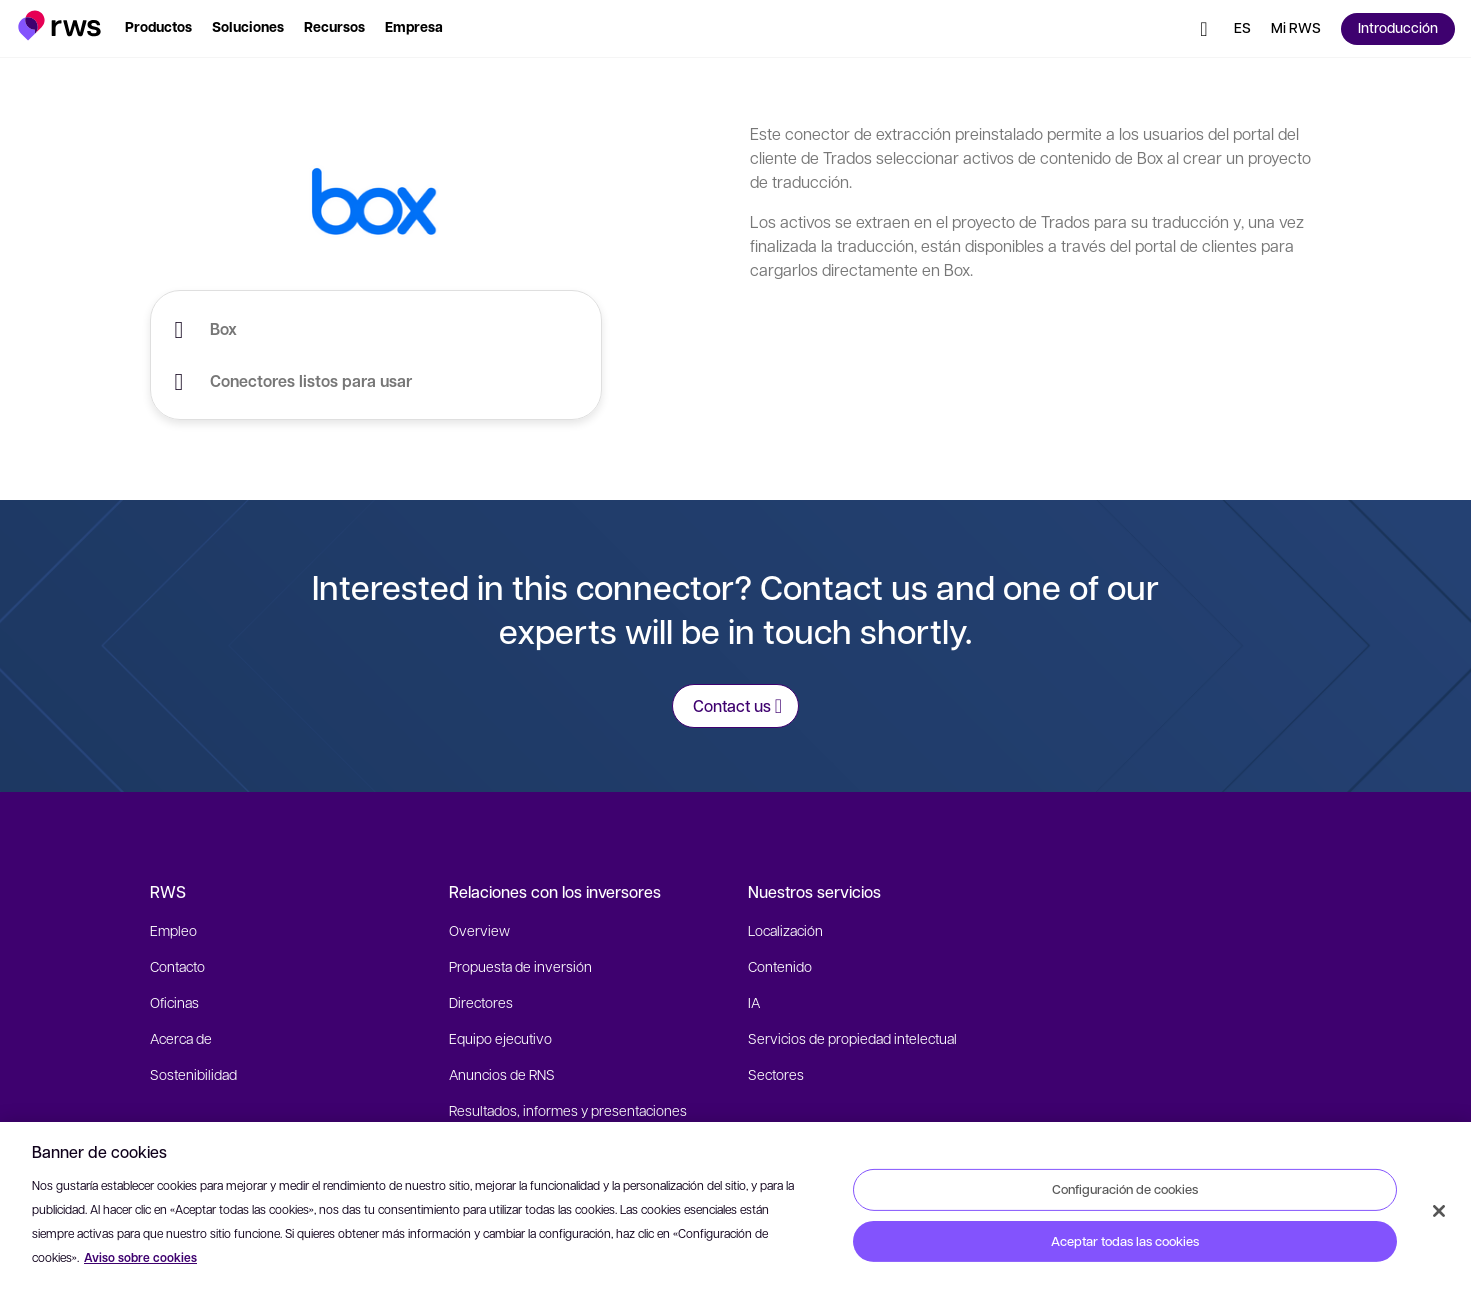  What do you see at coordinates (174, 1002) in the screenshot?
I see `Oficinas` at bounding box center [174, 1002].